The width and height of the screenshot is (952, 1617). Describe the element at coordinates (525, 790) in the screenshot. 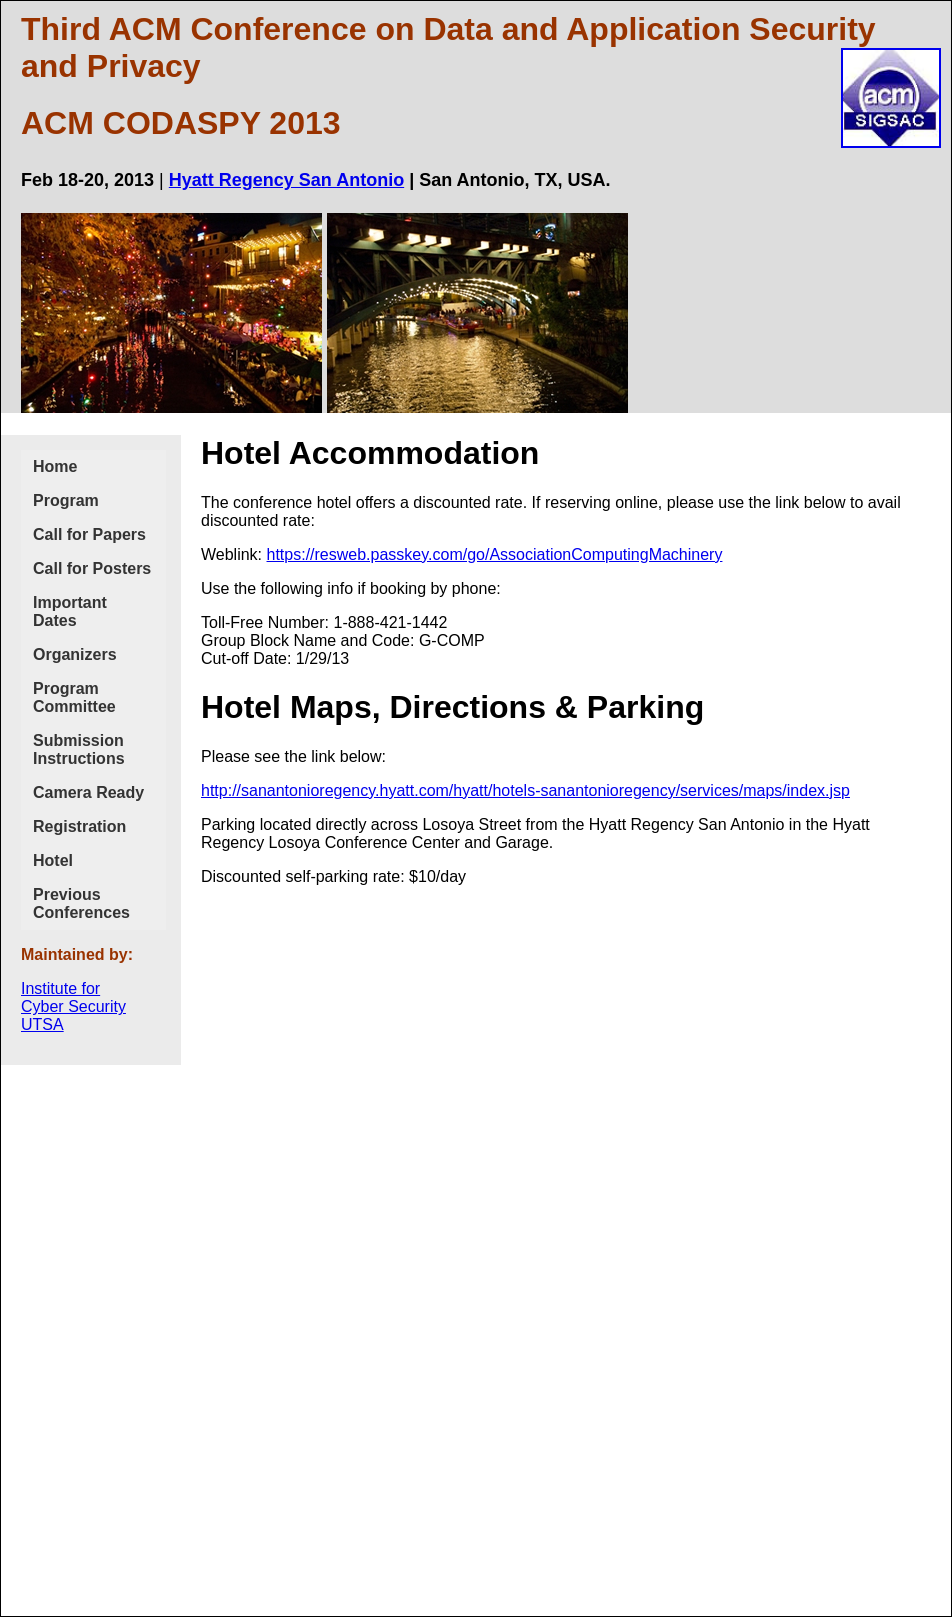

I see `http://sanantonioregency.hyatt.com/hyatt/hotels-sanantonioregency/services/maps/index.jsp` at that location.